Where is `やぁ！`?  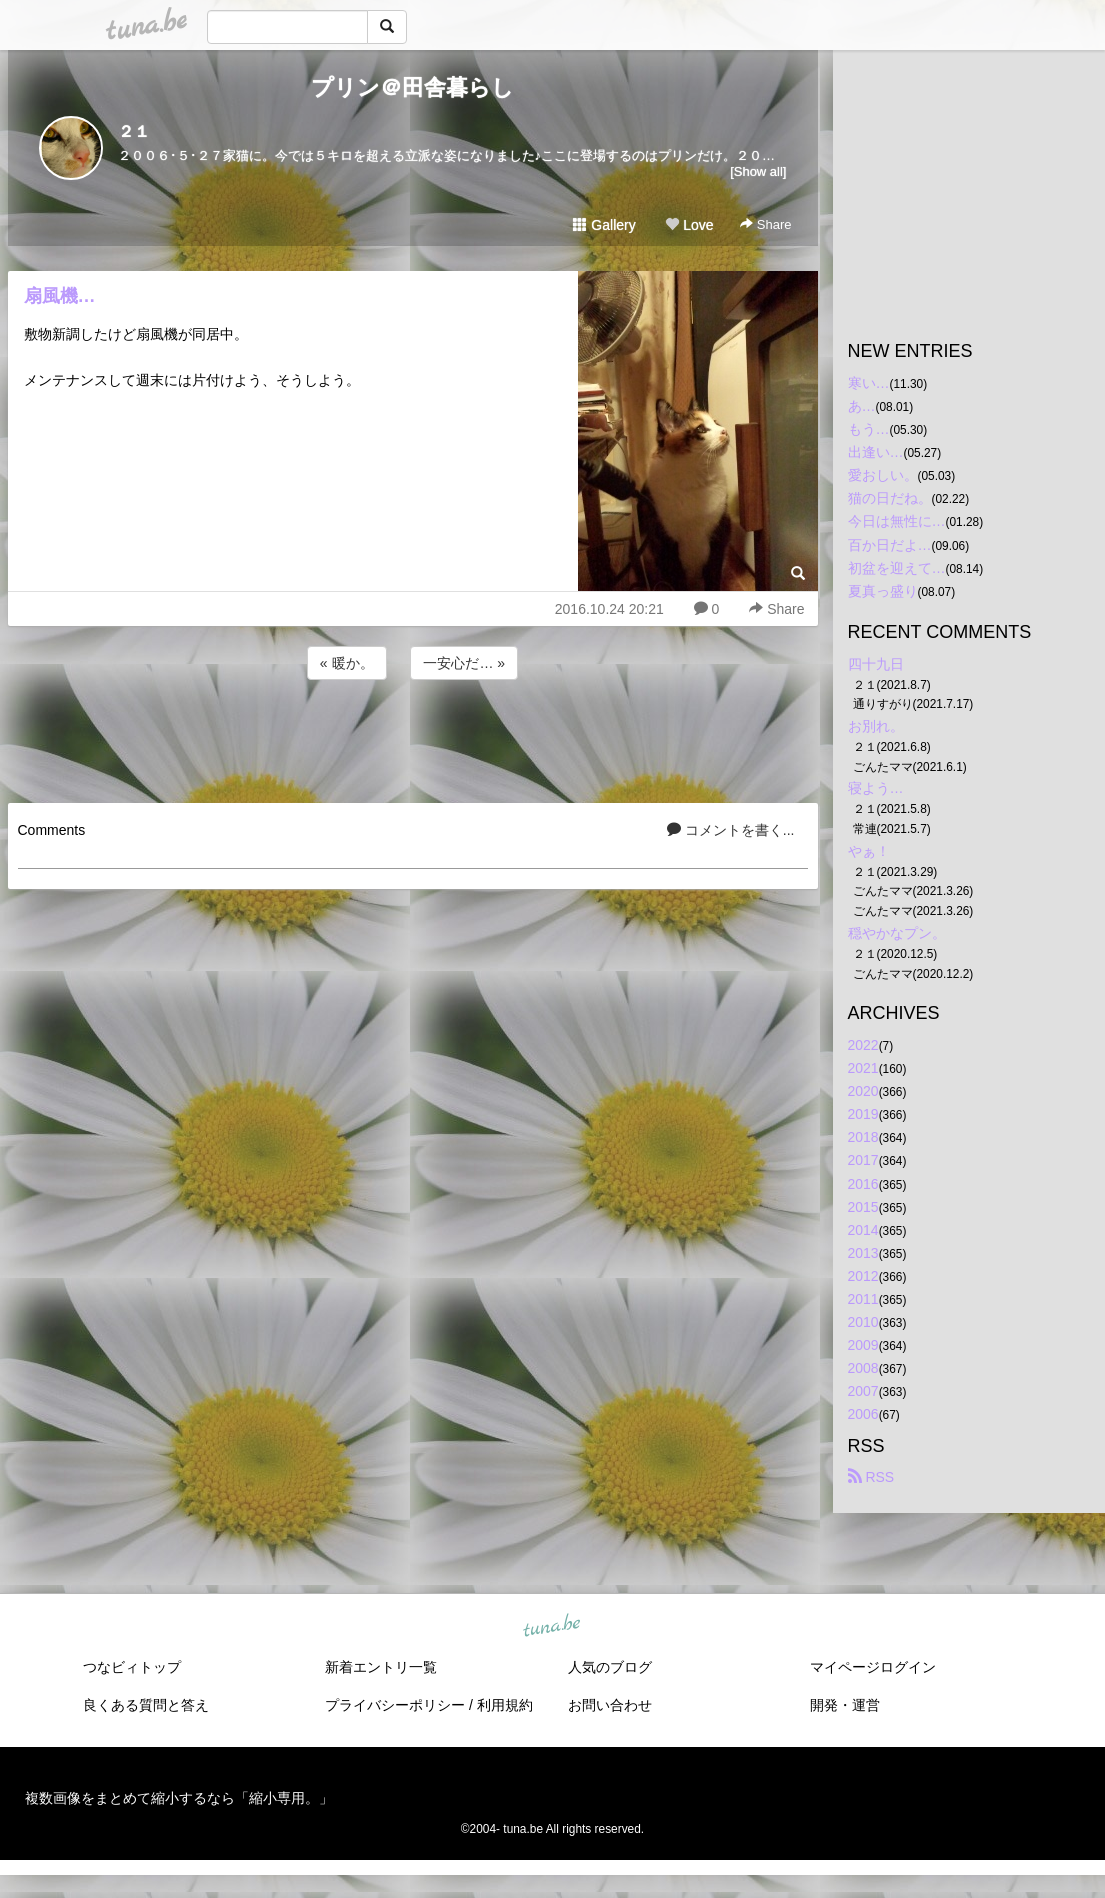
やぁ！ is located at coordinates (869, 851).